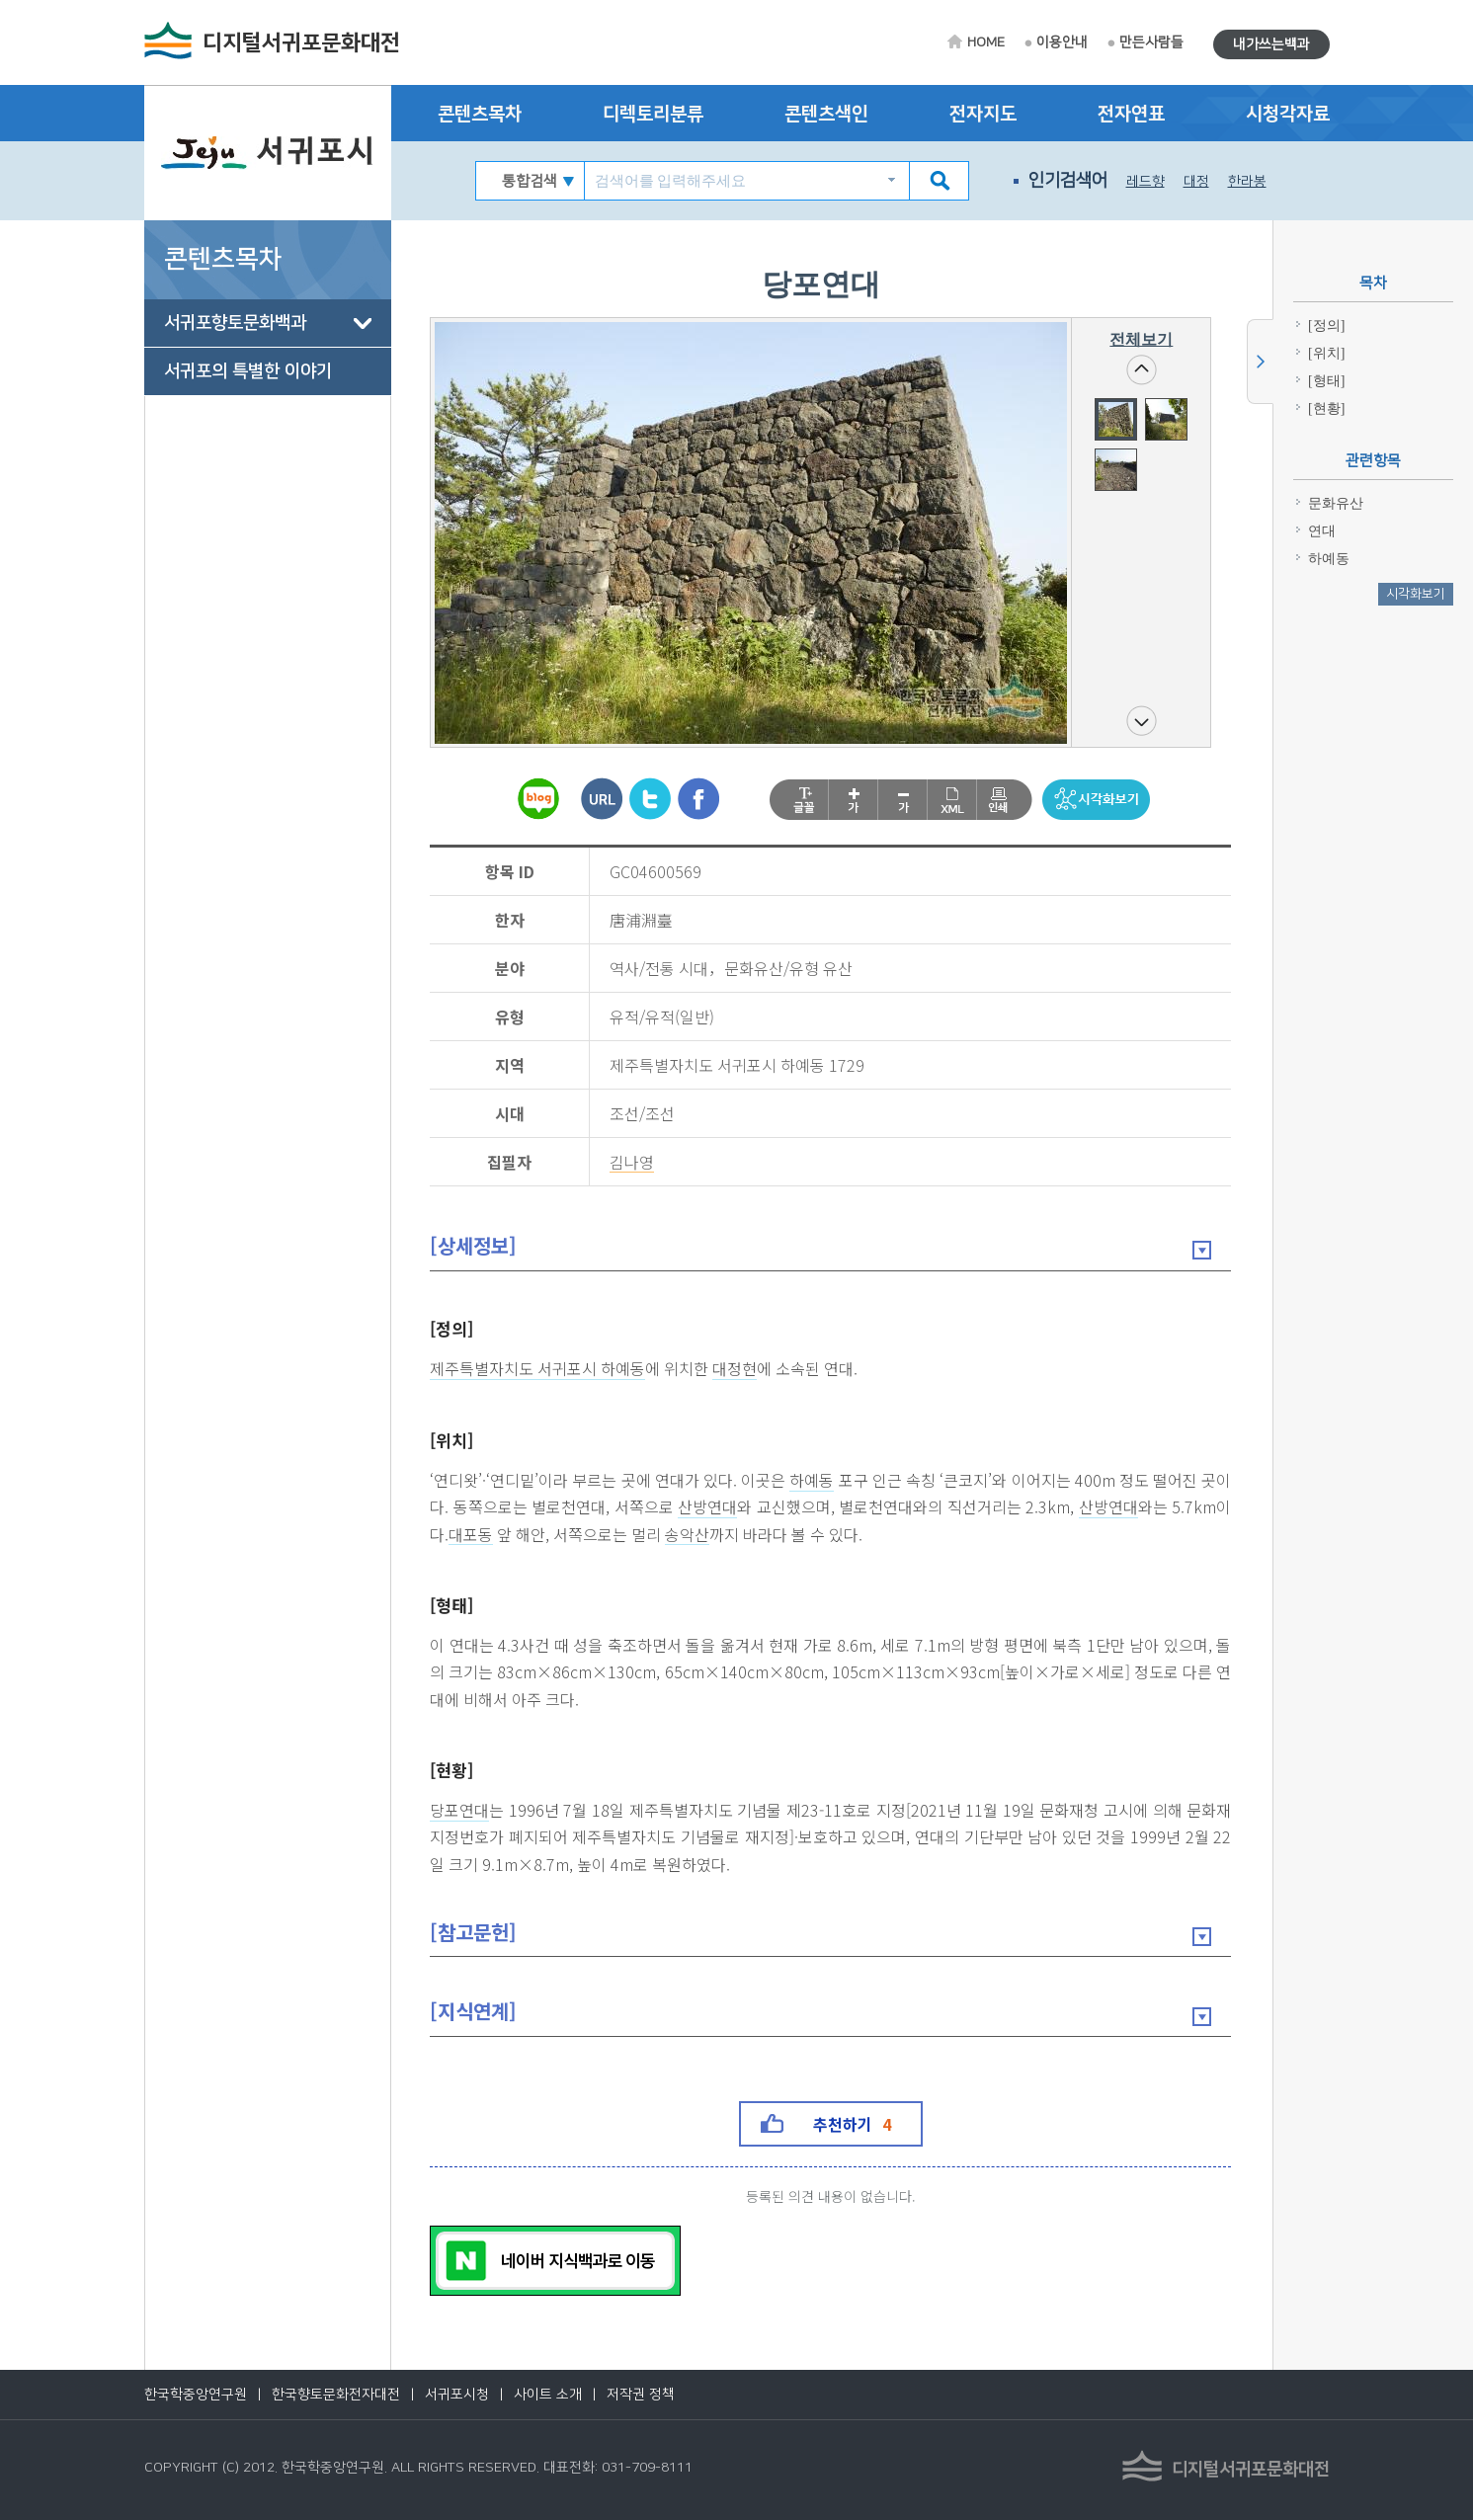 Image resolution: width=1473 pixels, height=2520 pixels. Describe the element at coordinates (735, 1369) in the screenshot. I see `대정현` at that location.